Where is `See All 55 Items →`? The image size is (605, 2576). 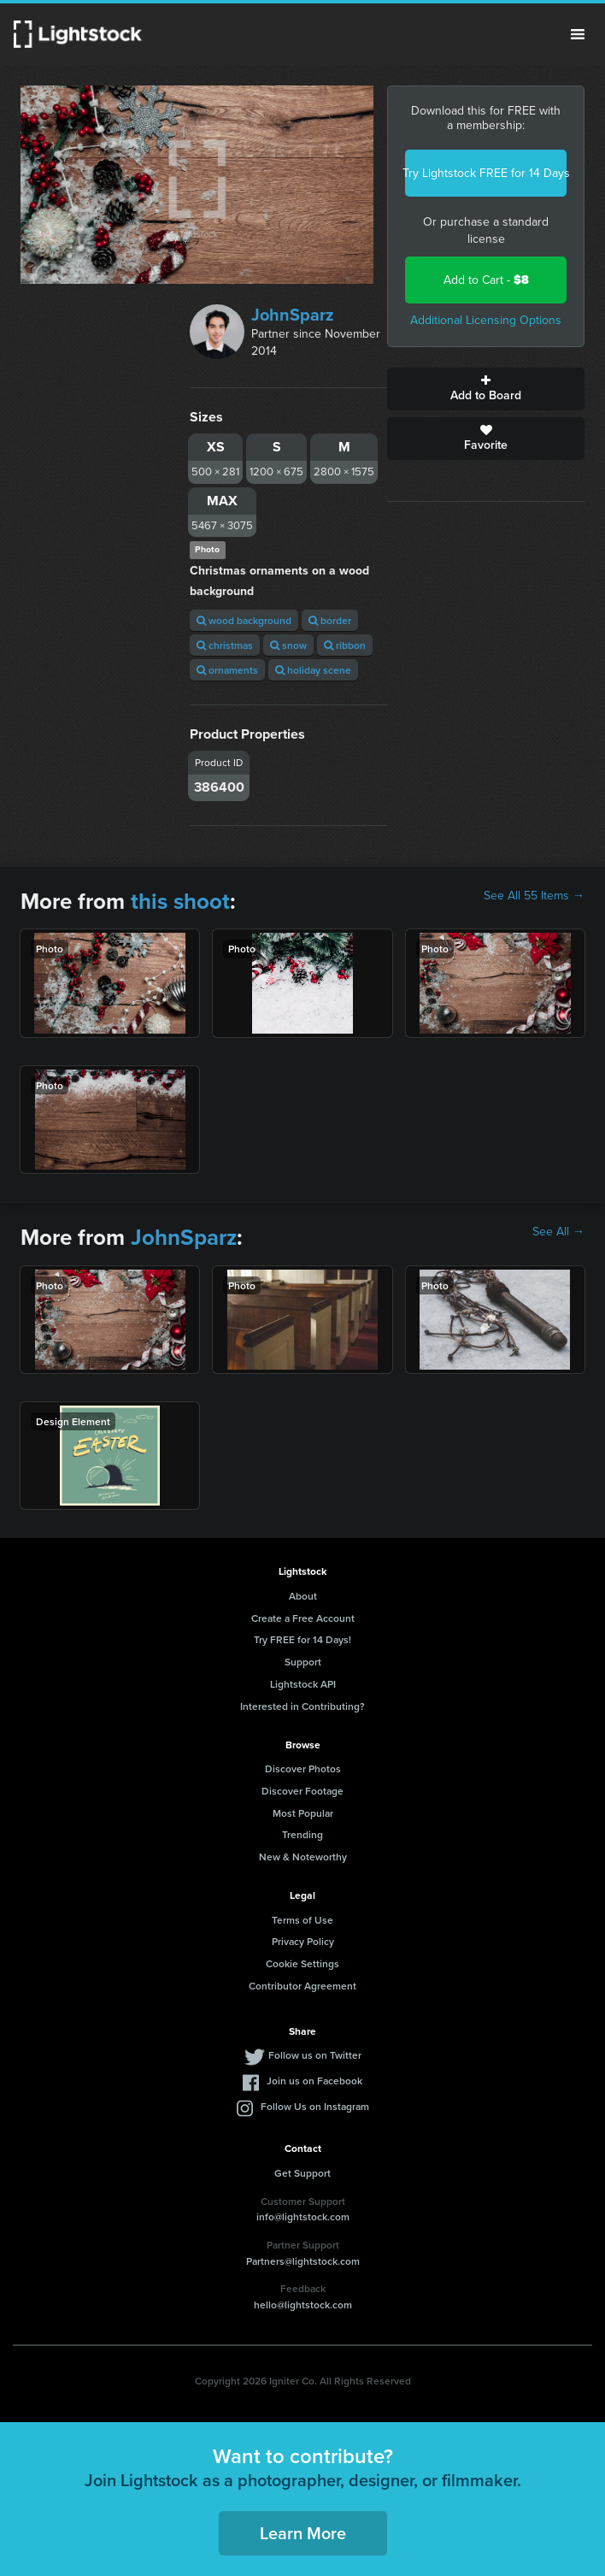
See All 55 Items → is located at coordinates (534, 896).